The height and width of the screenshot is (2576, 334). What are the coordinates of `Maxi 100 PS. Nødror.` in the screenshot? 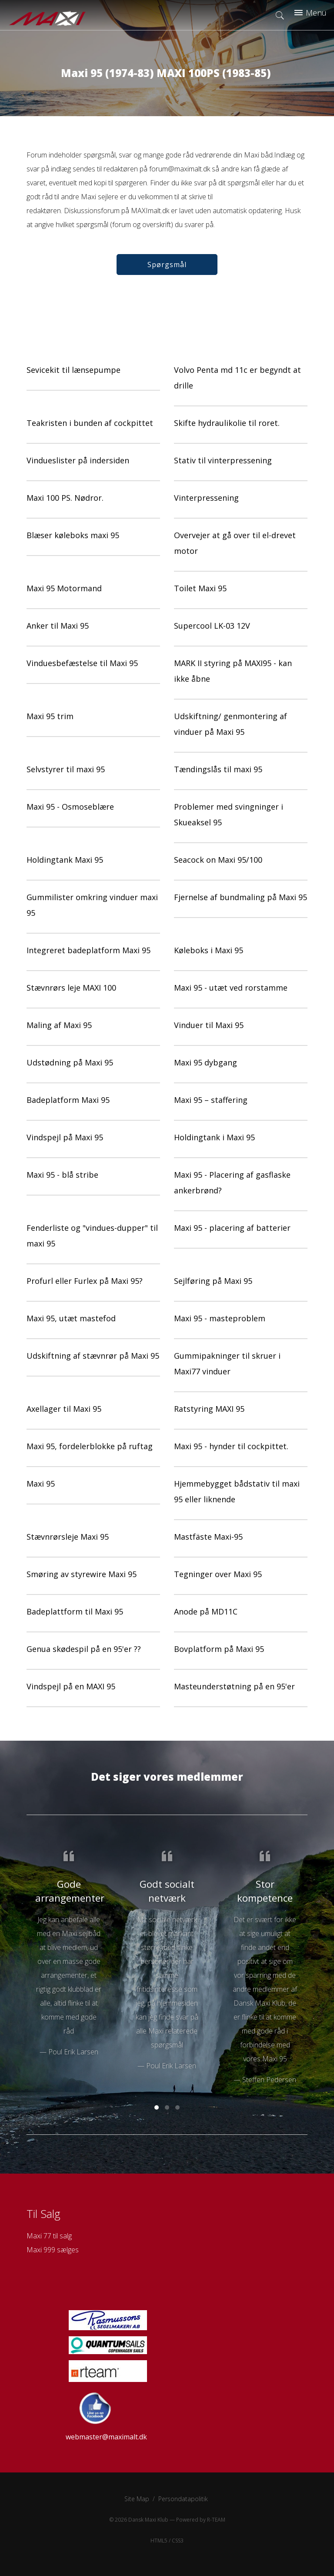 It's located at (65, 497).